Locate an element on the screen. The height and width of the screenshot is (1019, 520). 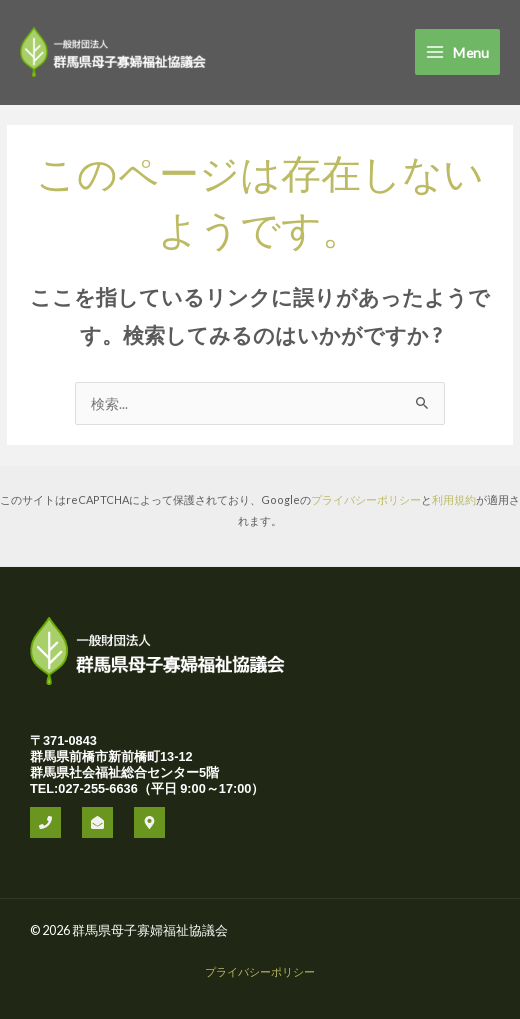
[phone] is located at coordinates (45, 822).